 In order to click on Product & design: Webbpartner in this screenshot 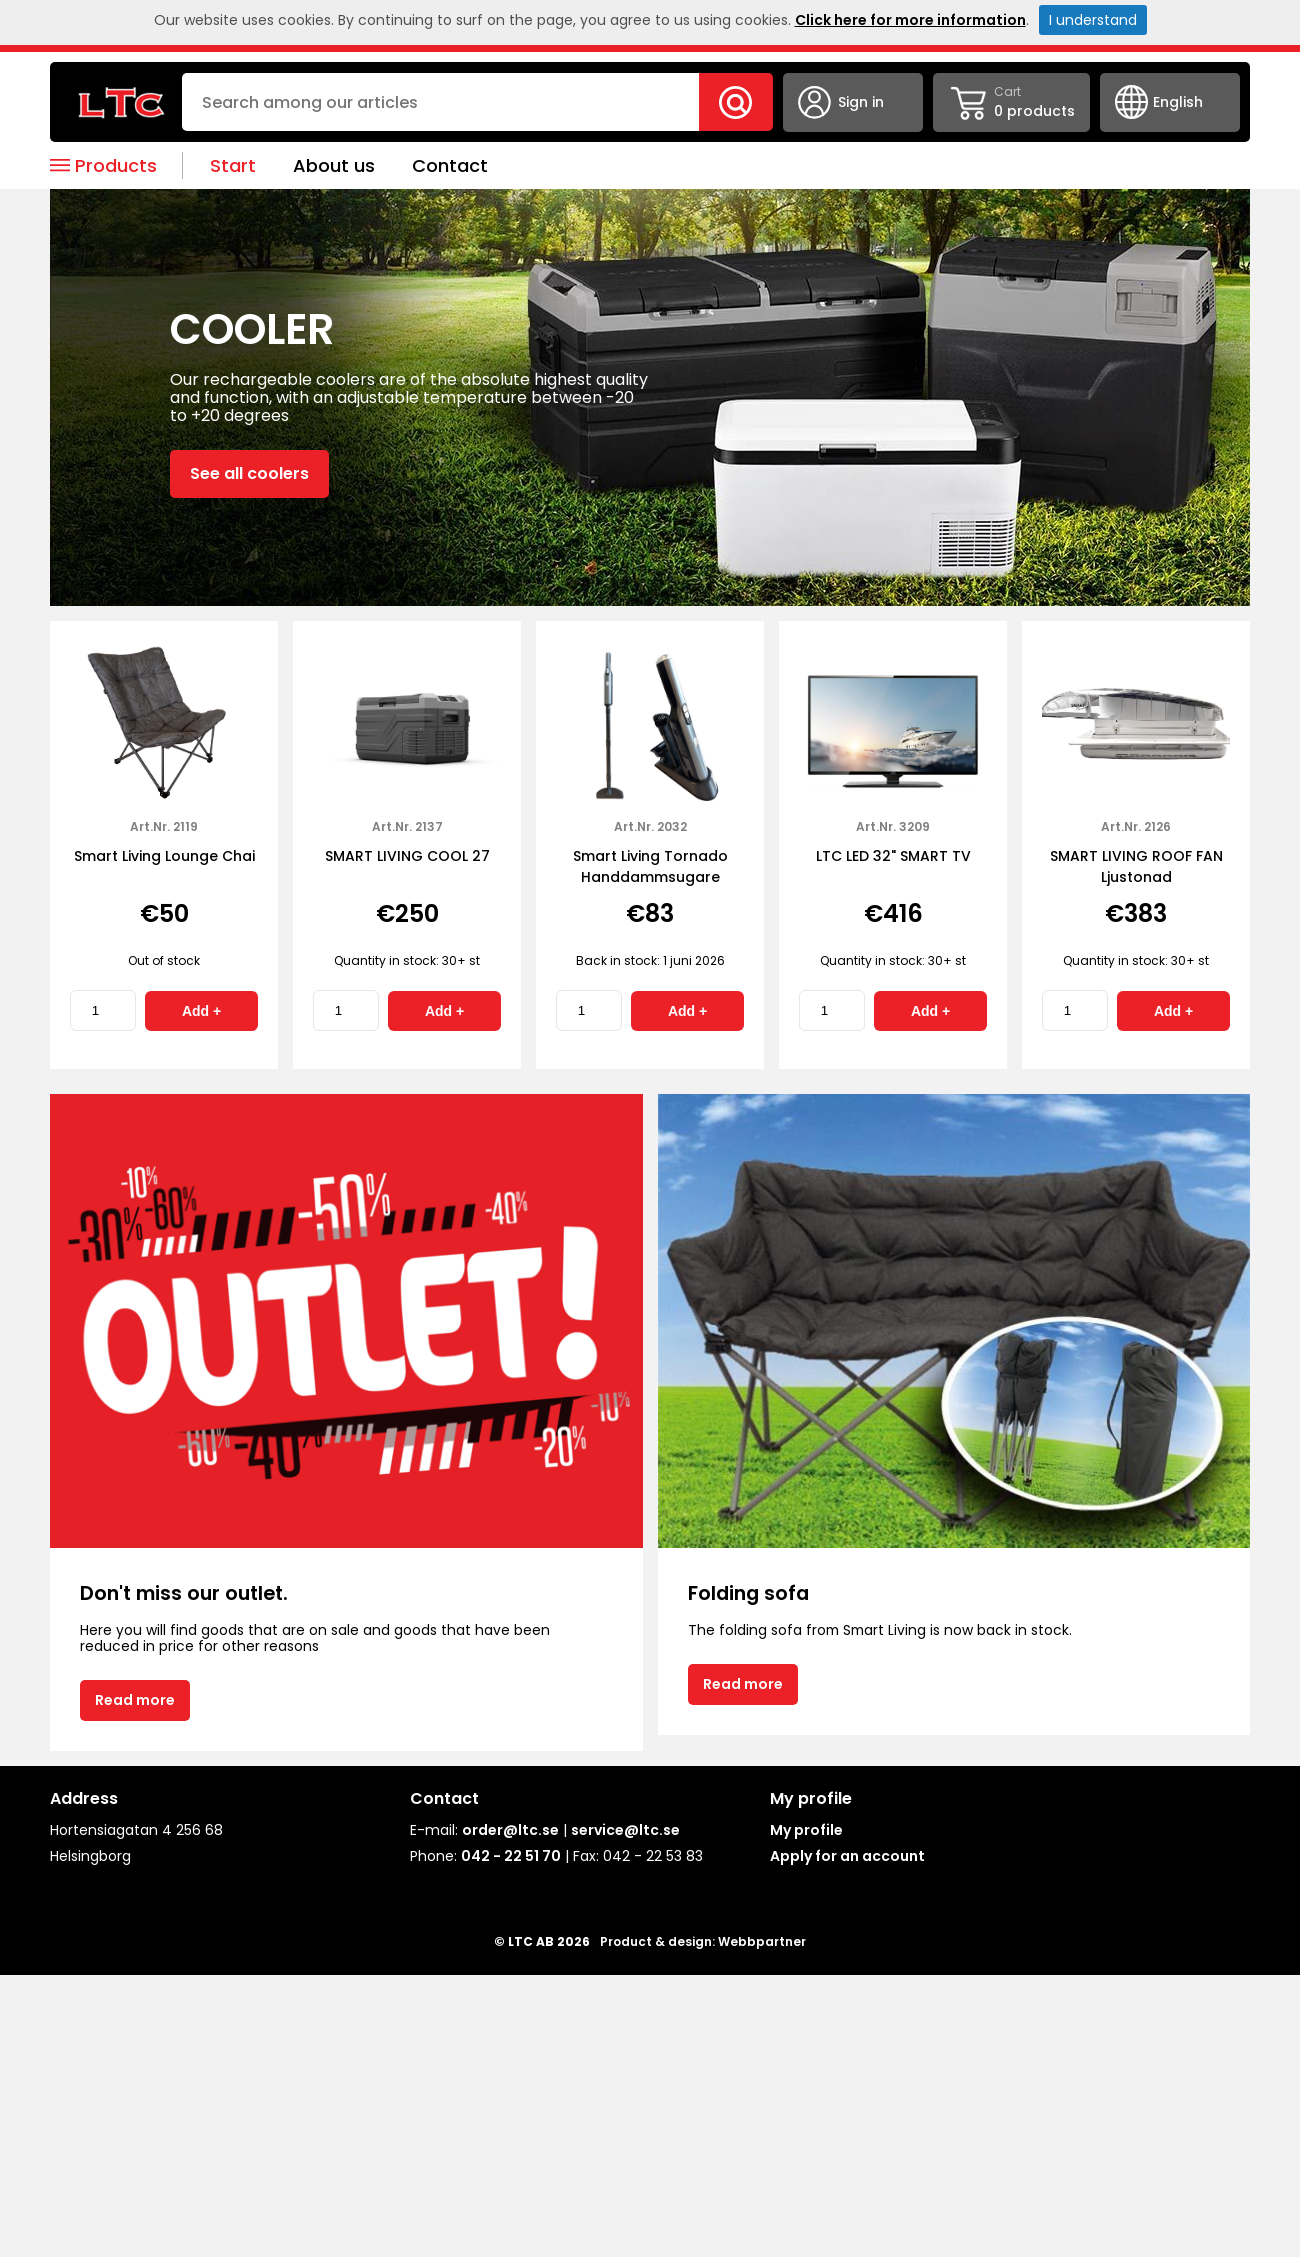, I will do `click(703, 1941)`.